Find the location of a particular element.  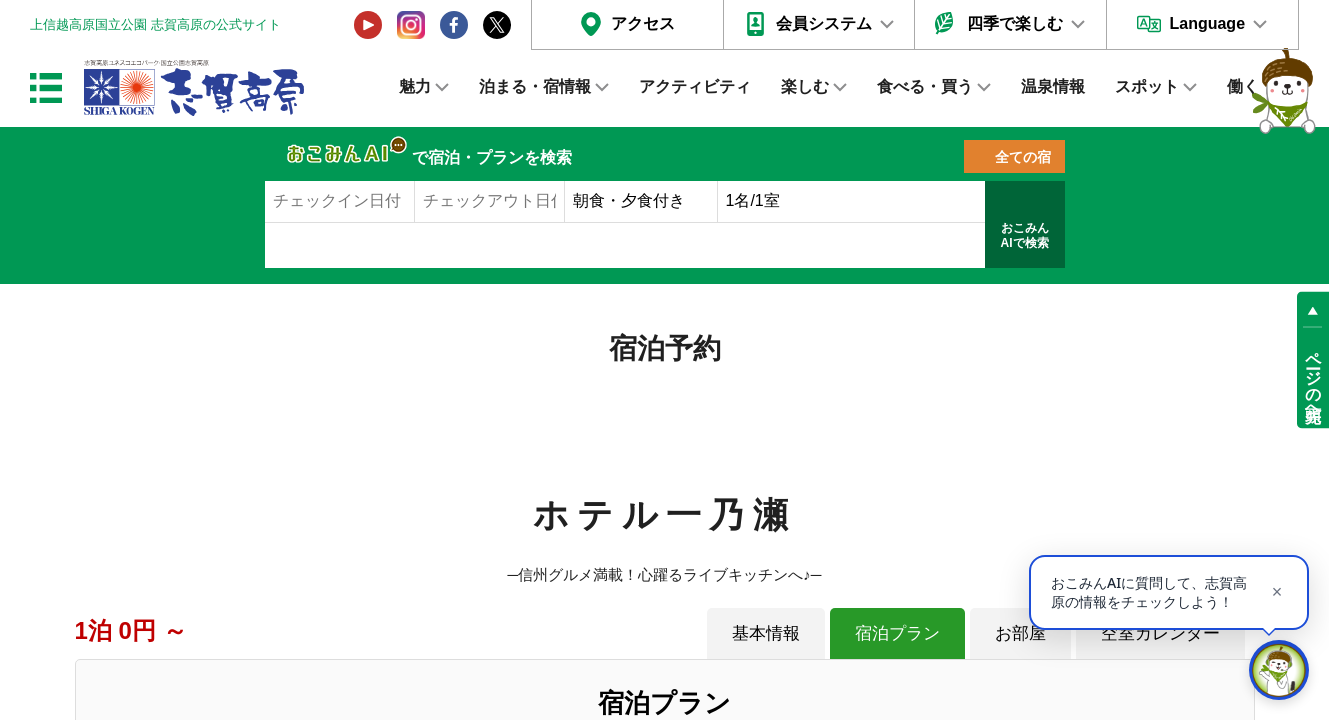

泊まる・宿情報 is located at coordinates (535, 86).